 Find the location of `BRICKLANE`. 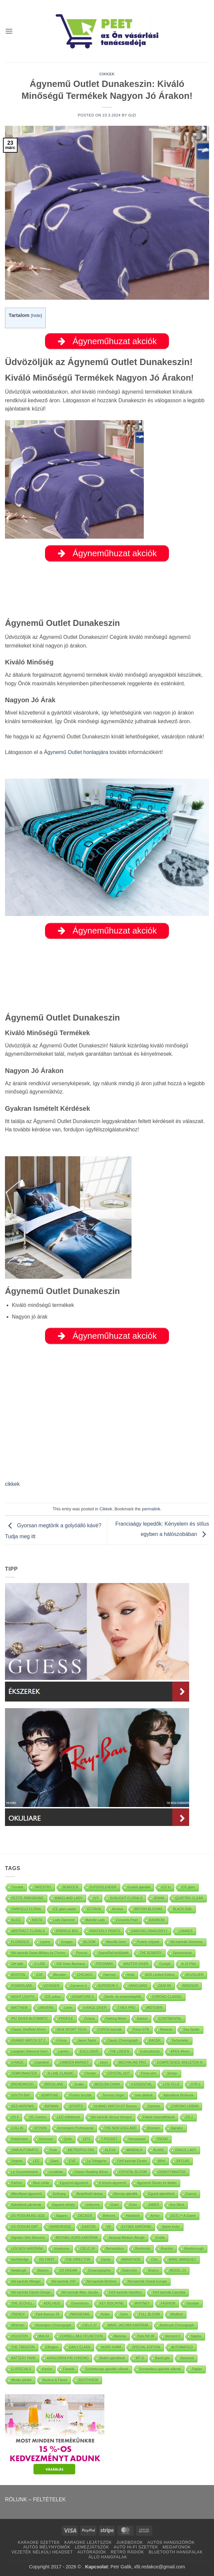

BRICKLANE is located at coordinates (54, 2084).